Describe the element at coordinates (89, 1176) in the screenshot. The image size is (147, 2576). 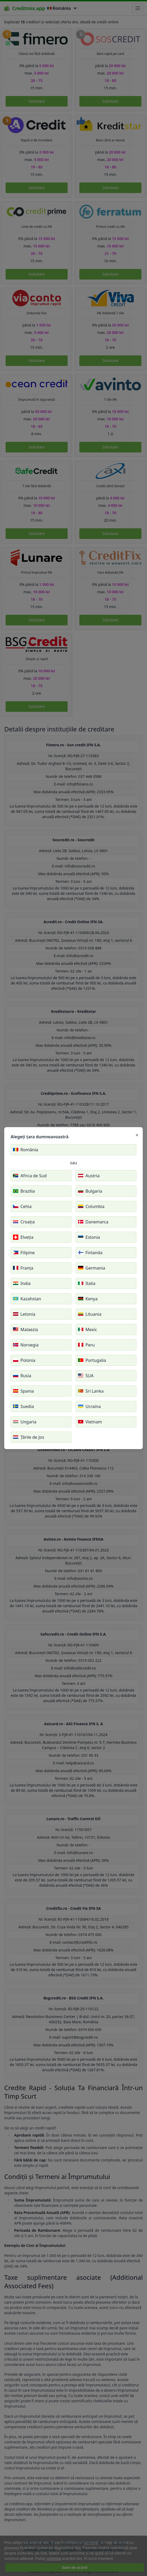
I see `Austria` at that location.